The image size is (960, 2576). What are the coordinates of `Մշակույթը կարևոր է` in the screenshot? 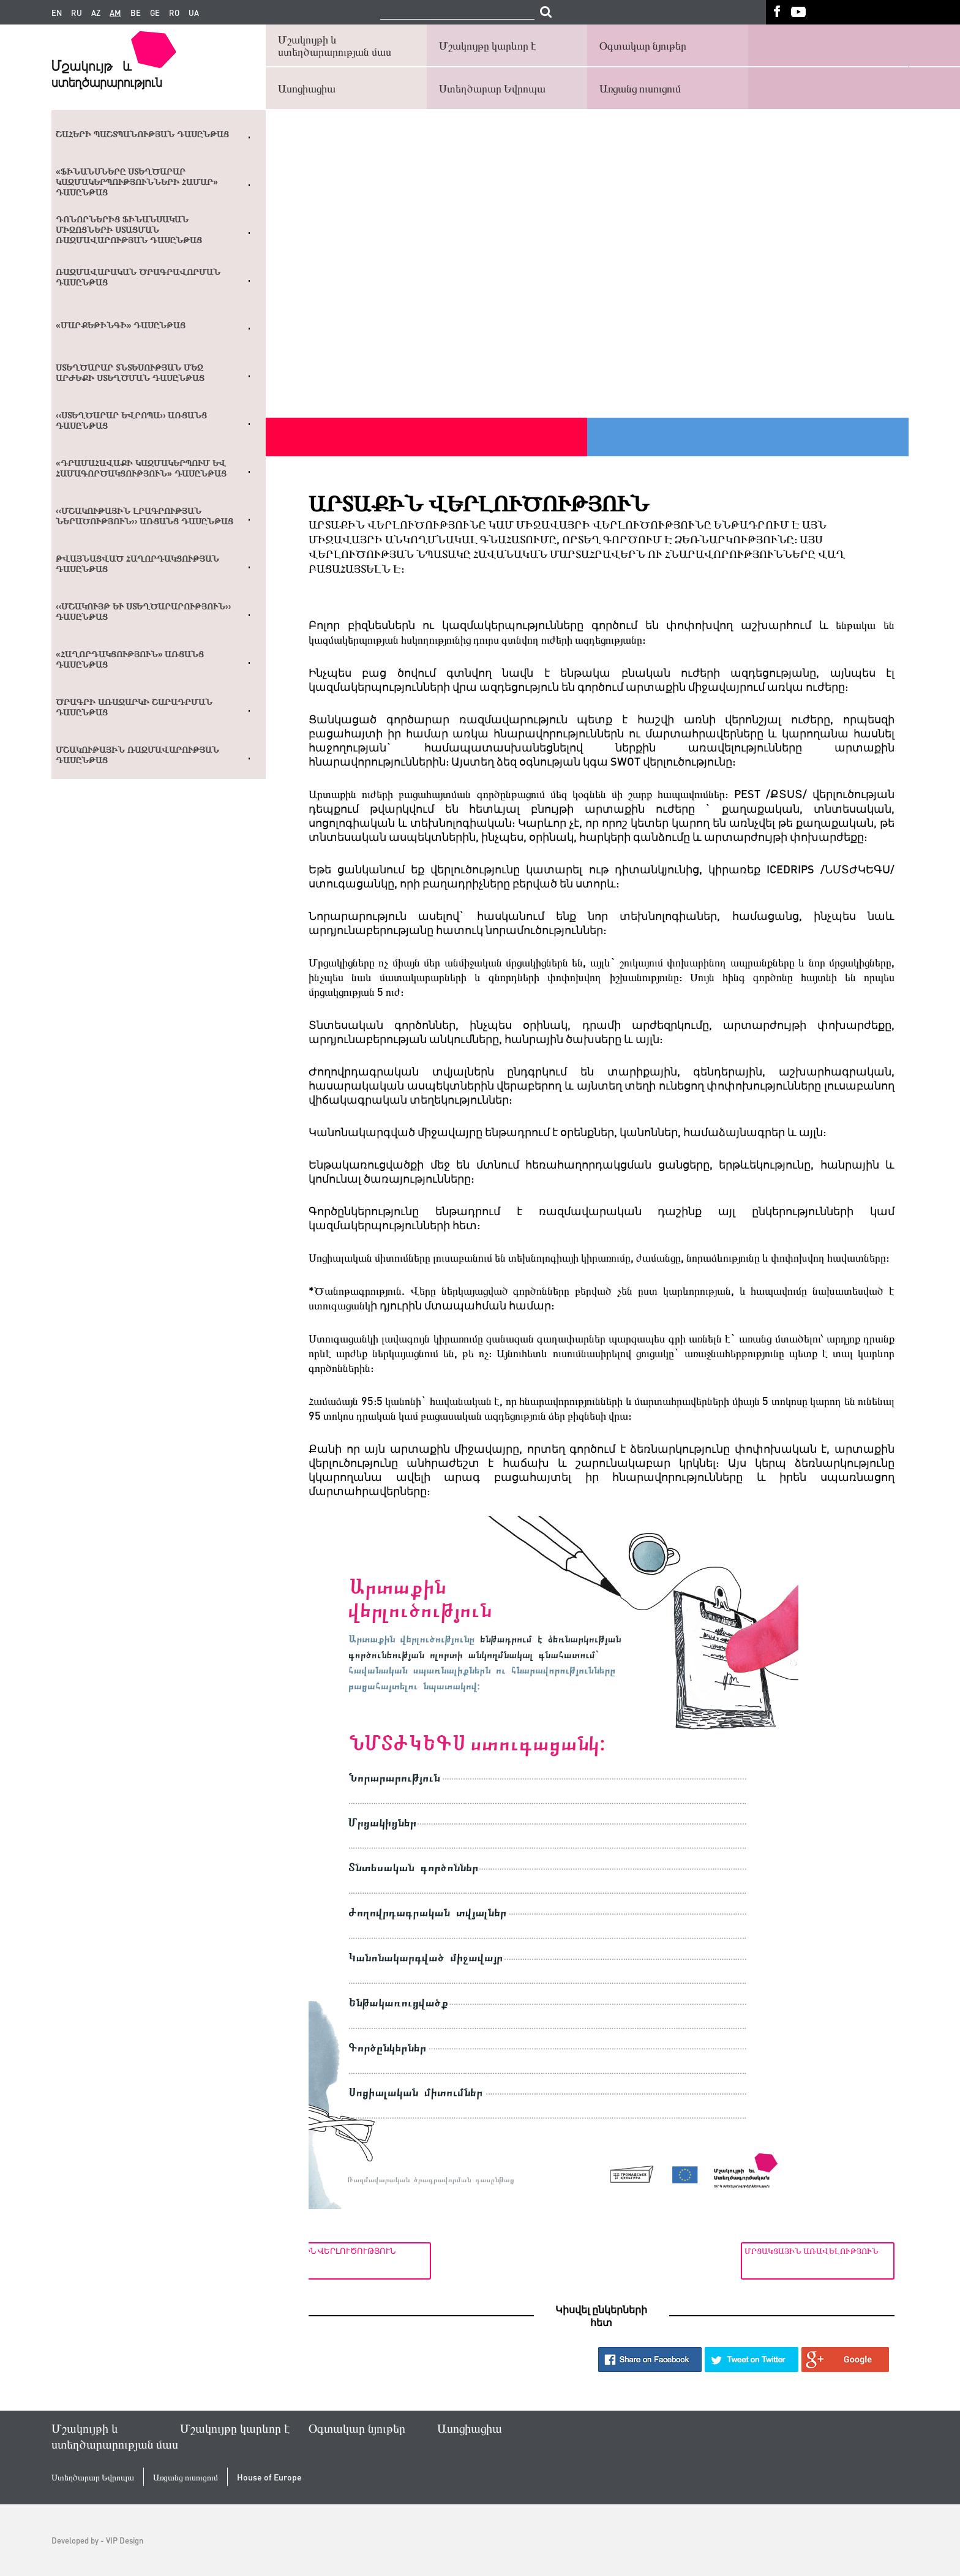 It's located at (487, 45).